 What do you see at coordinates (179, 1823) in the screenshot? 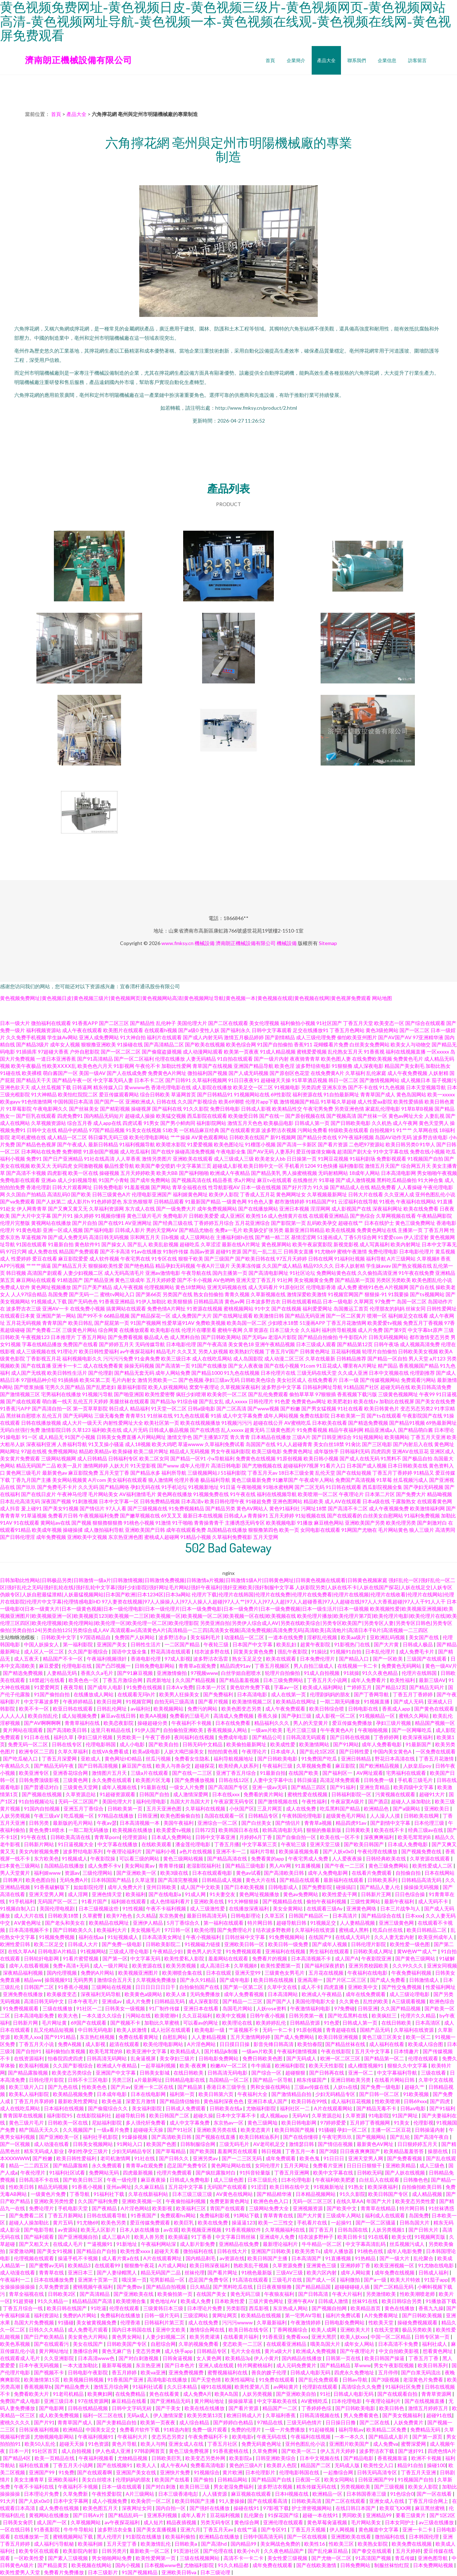
I see `美国午夜福利` at bounding box center [179, 1823].